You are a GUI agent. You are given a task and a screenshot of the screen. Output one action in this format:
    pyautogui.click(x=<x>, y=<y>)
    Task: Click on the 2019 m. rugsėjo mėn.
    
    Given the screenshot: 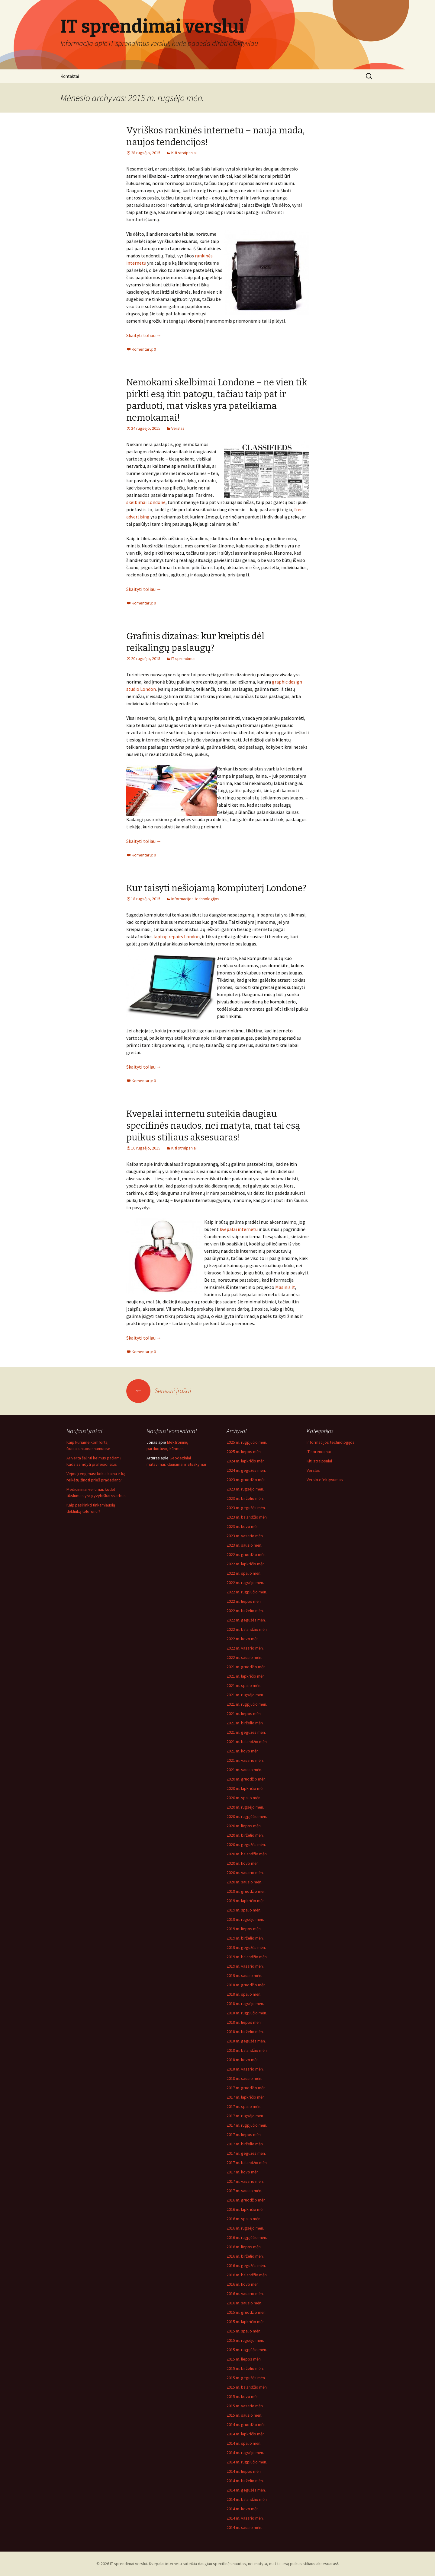 What is the action you would take?
    pyautogui.click(x=245, y=1919)
    